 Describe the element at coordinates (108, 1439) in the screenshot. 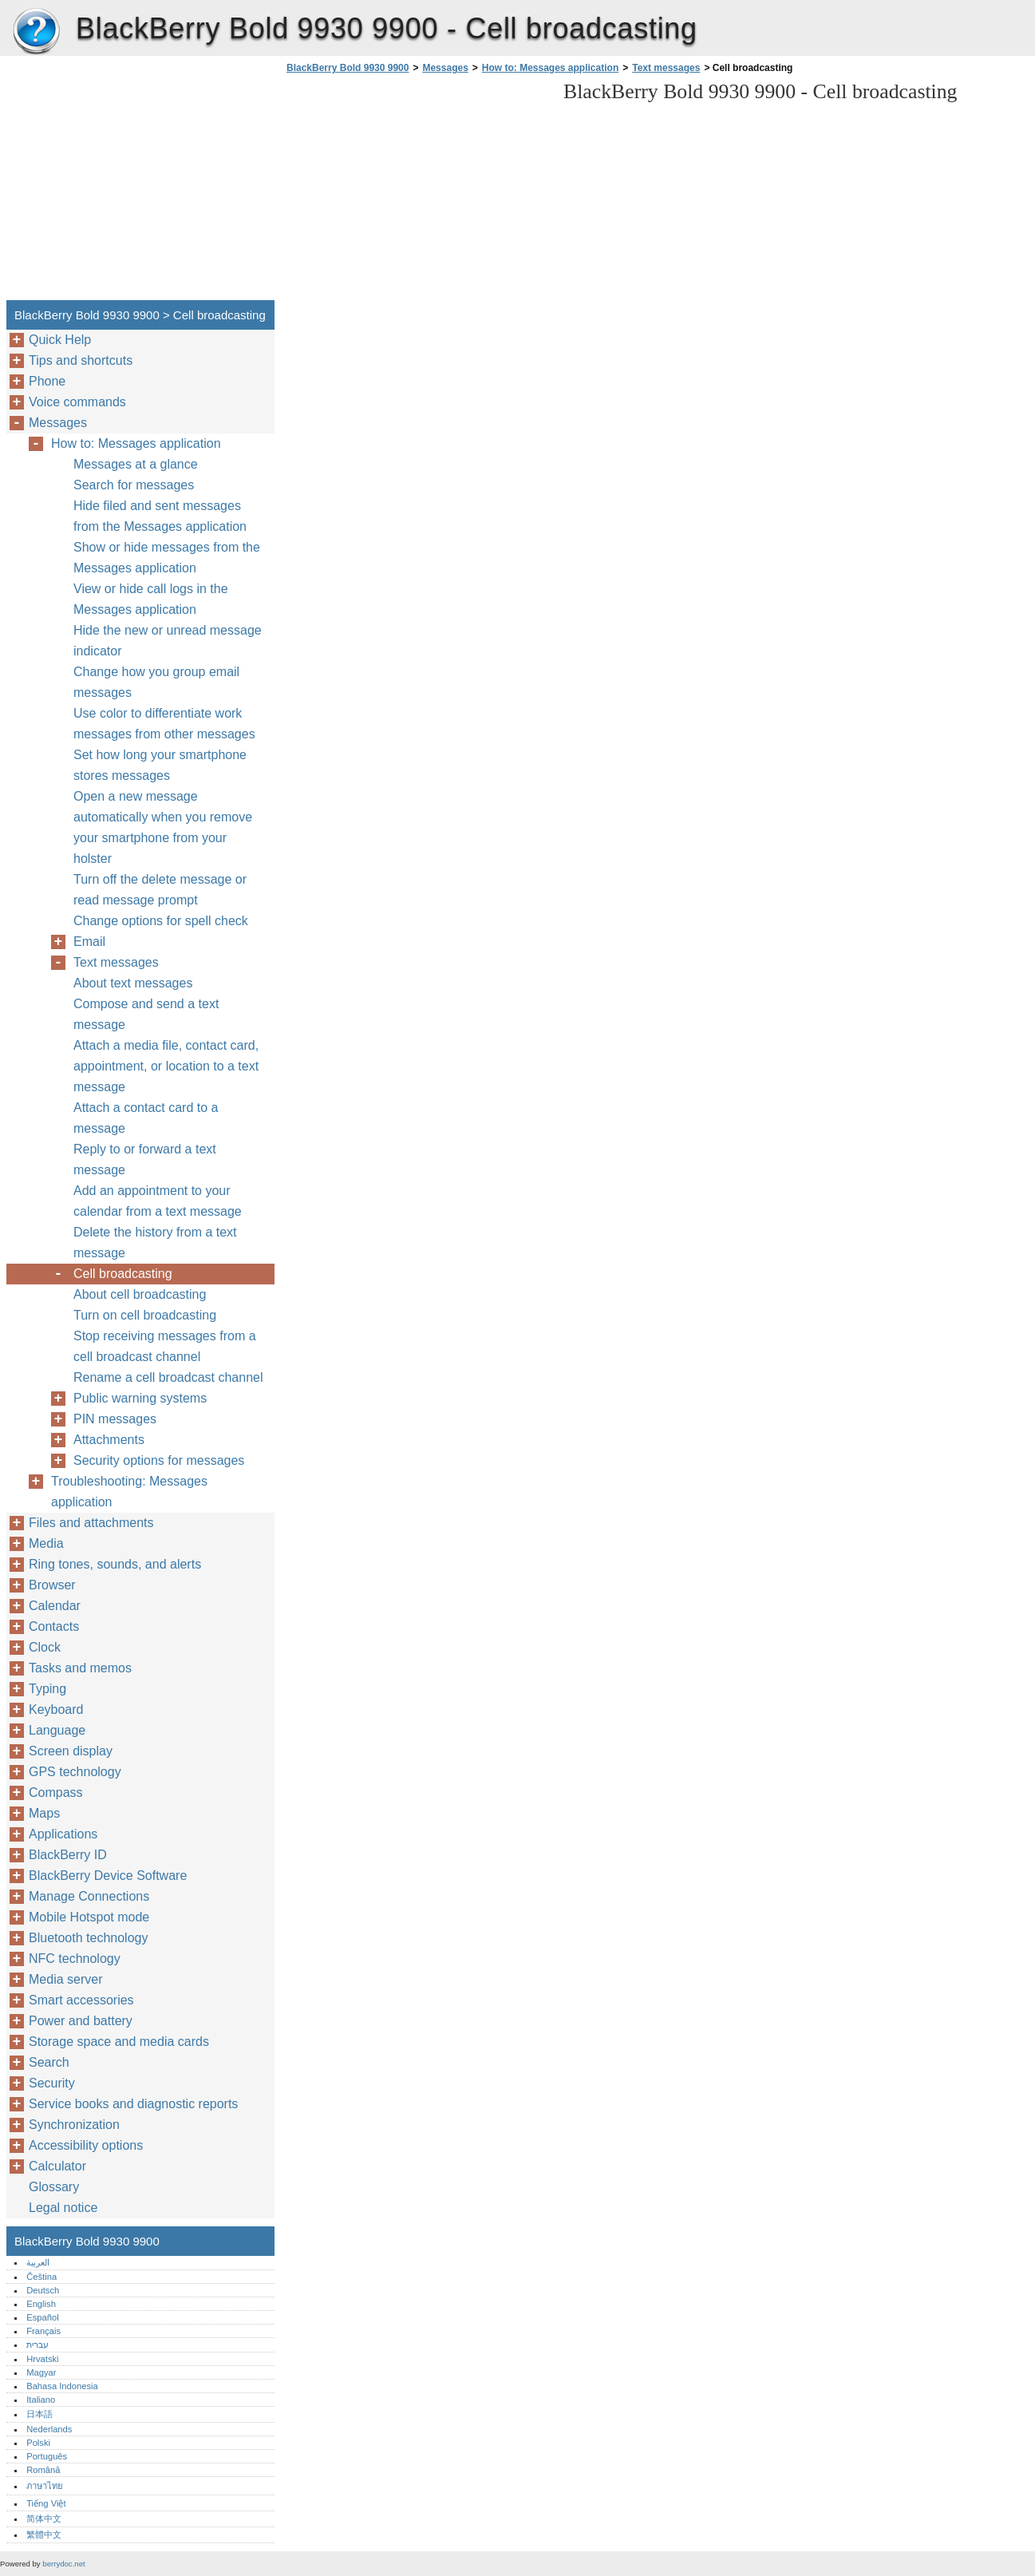

I see `Attachments` at that location.